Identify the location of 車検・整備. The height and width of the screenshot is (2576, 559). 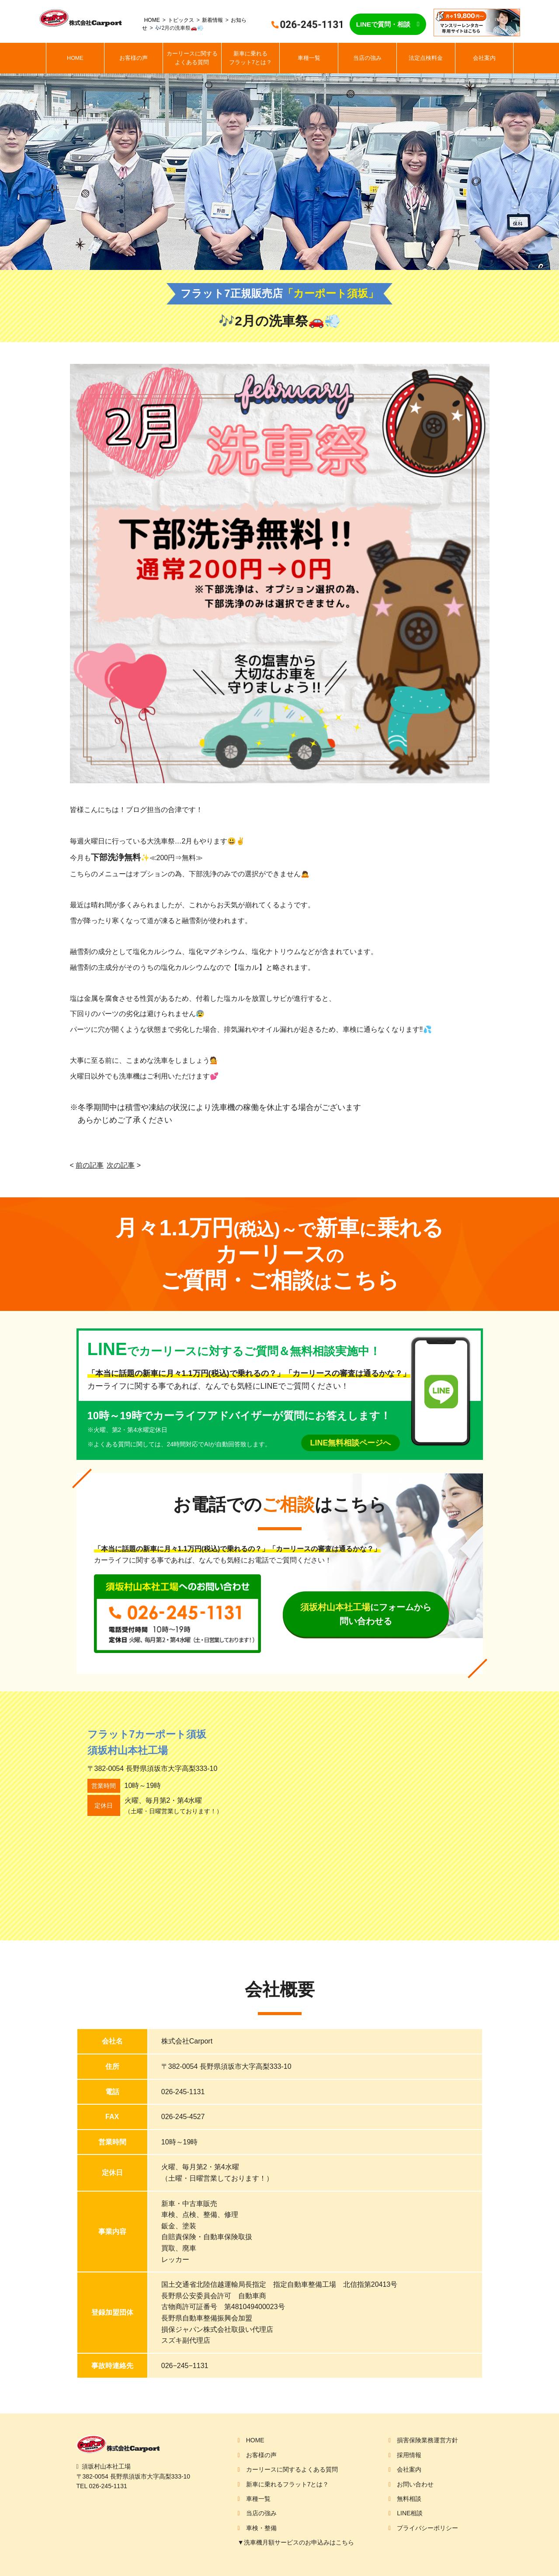
(261, 2527).